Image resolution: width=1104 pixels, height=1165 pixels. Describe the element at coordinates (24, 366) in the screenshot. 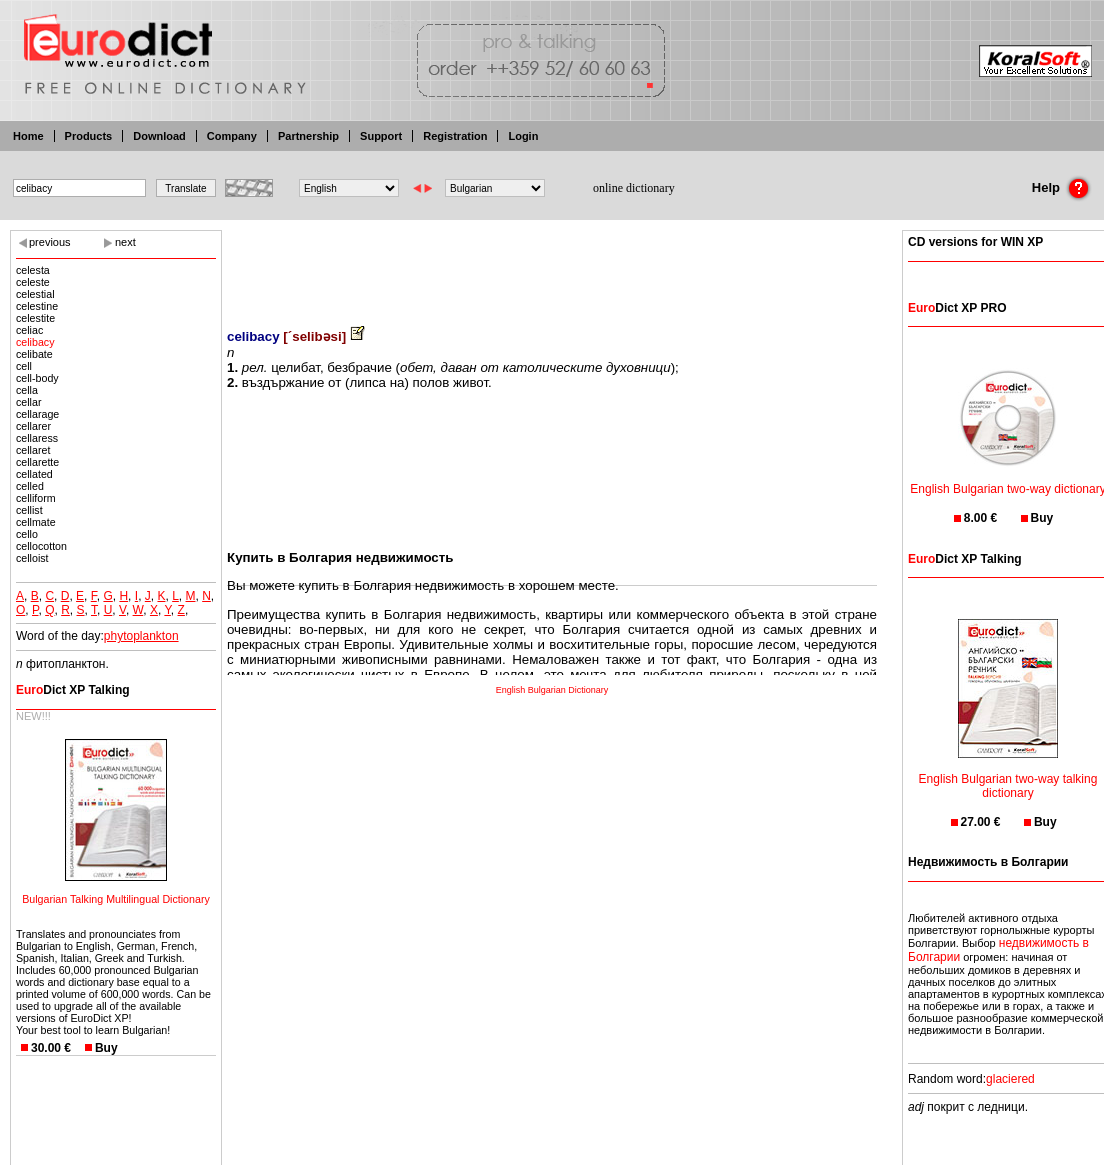

I see `cell` at that location.